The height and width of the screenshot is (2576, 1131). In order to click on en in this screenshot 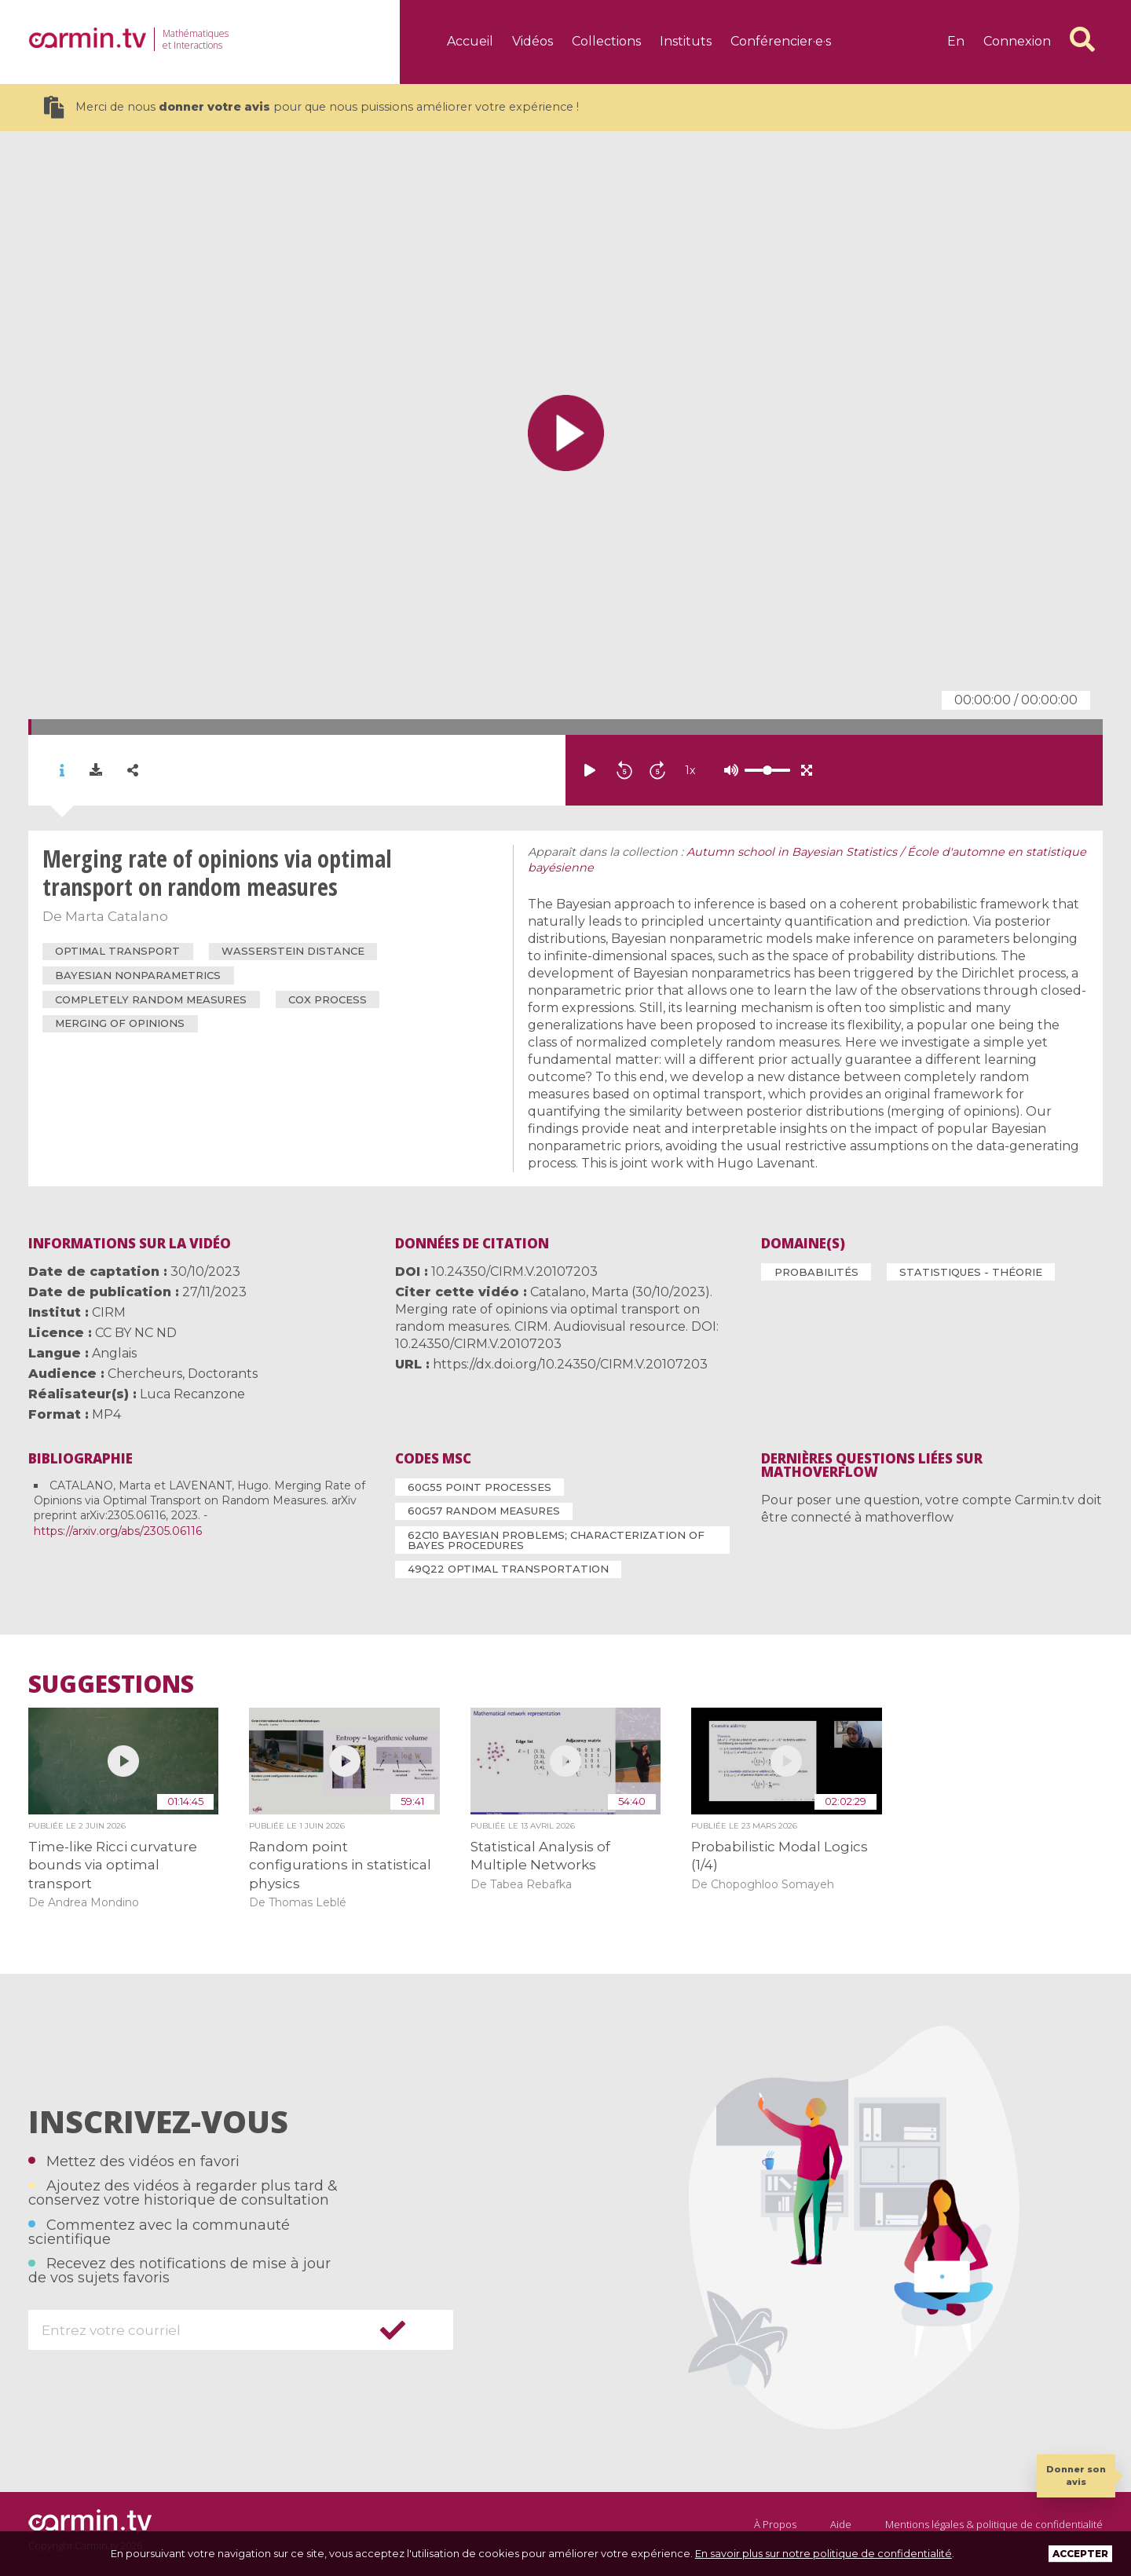, I will do `click(955, 41)`.